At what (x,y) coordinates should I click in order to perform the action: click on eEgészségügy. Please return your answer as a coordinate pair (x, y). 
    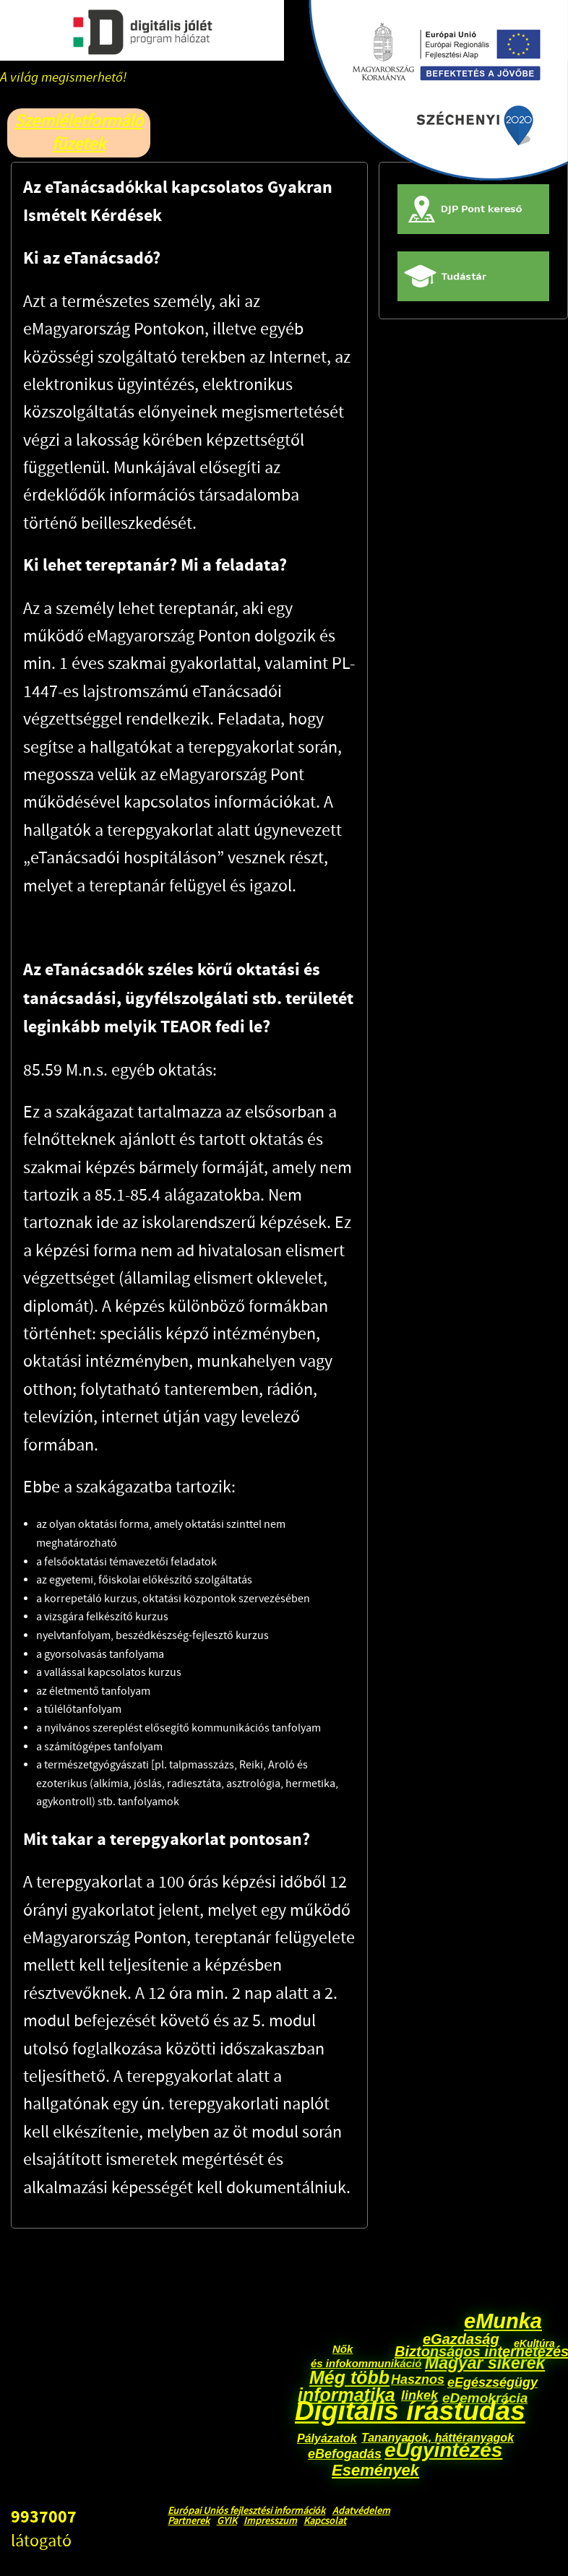
    Looking at the image, I should click on (492, 2382).